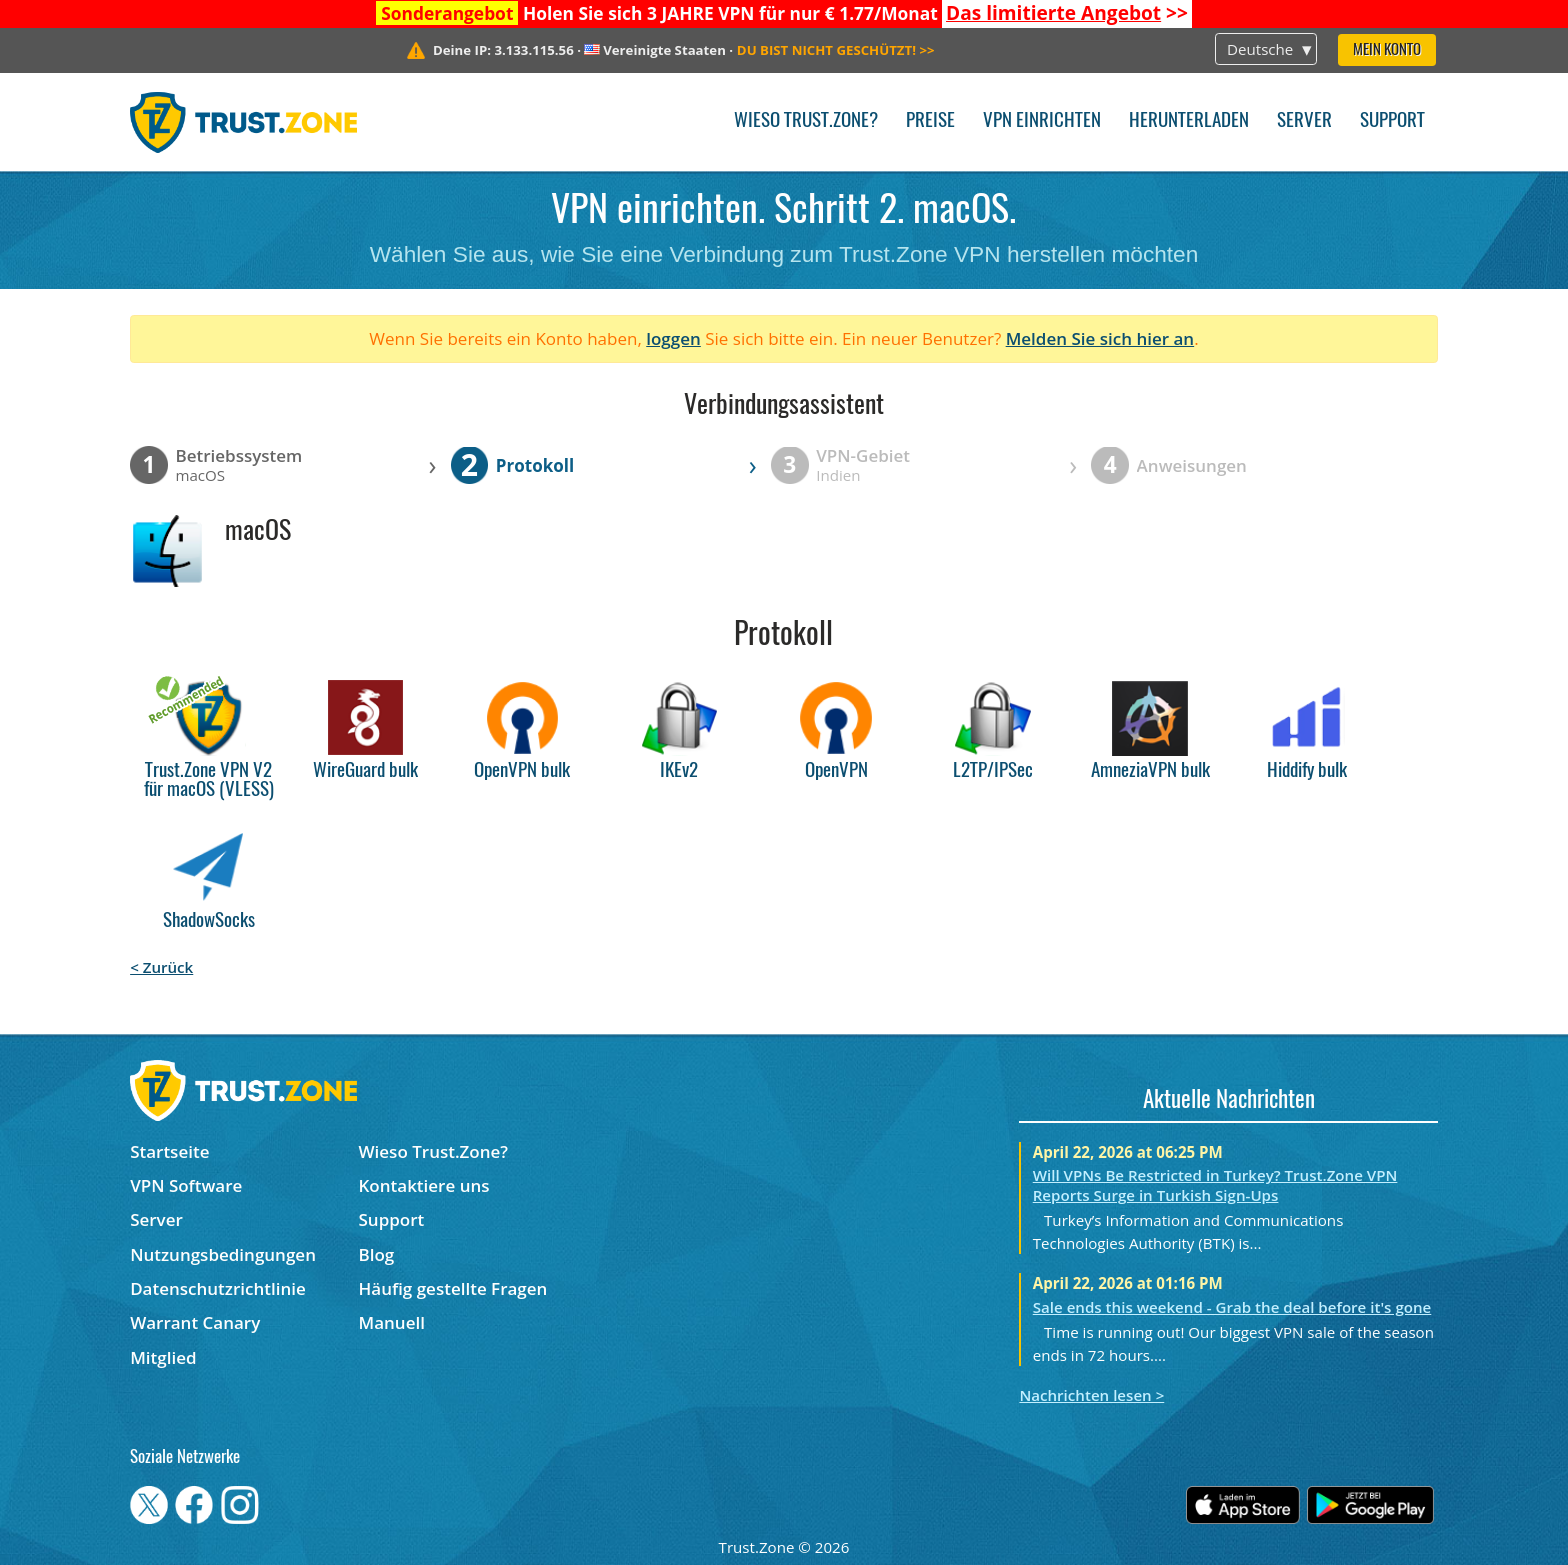 The width and height of the screenshot is (1568, 1565). Describe the element at coordinates (424, 1185) in the screenshot. I see `Kontaktiere uns` at that location.